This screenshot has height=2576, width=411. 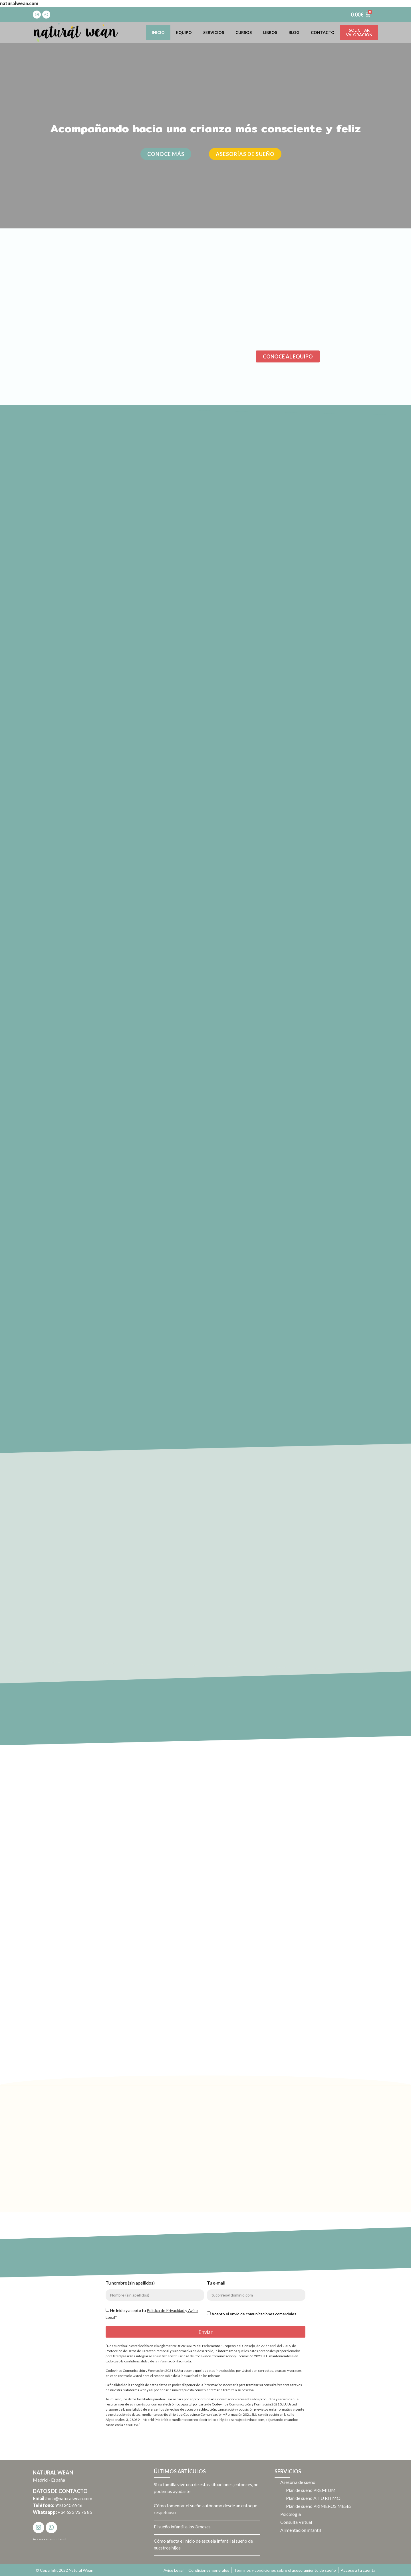 What do you see at coordinates (319, 2506) in the screenshot?
I see `Plan de sueño PRIMEROS MESES` at bounding box center [319, 2506].